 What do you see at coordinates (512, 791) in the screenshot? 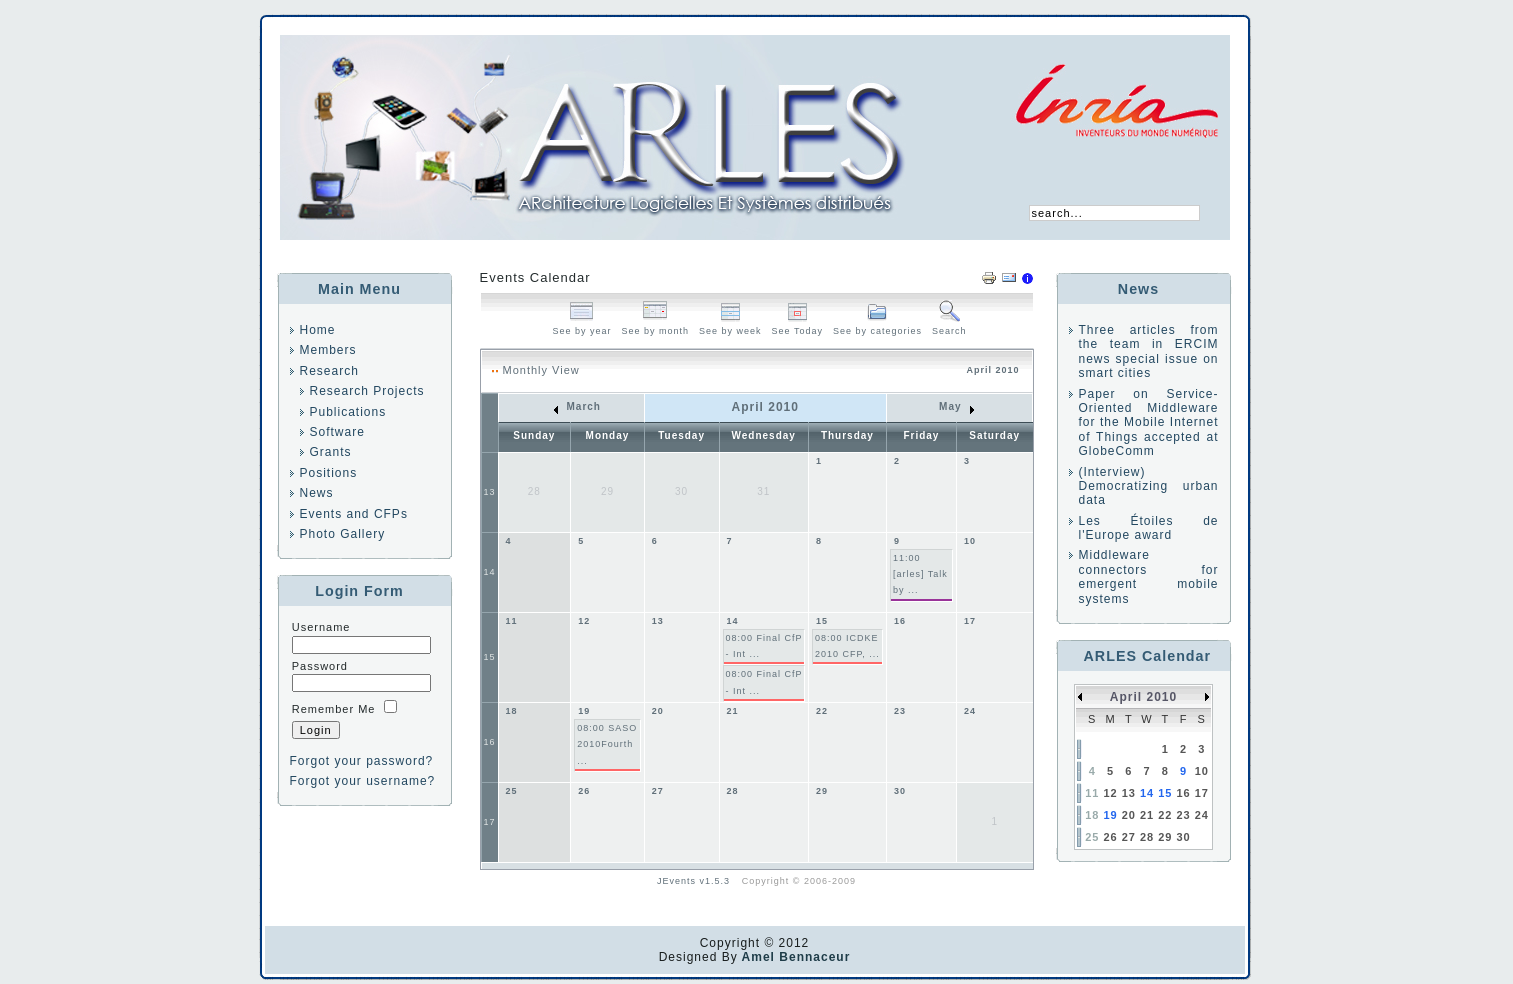
I see `25` at bounding box center [512, 791].